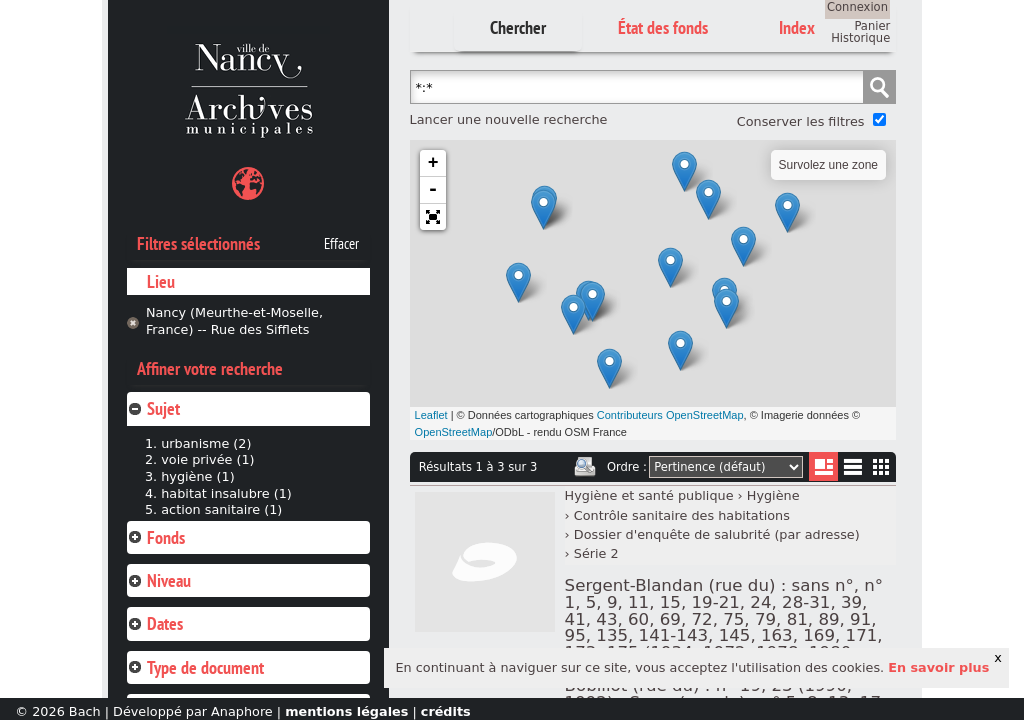 This screenshot has height=720, width=1024. What do you see at coordinates (852, 470) in the screenshot?
I see `Liste texte` at bounding box center [852, 470].